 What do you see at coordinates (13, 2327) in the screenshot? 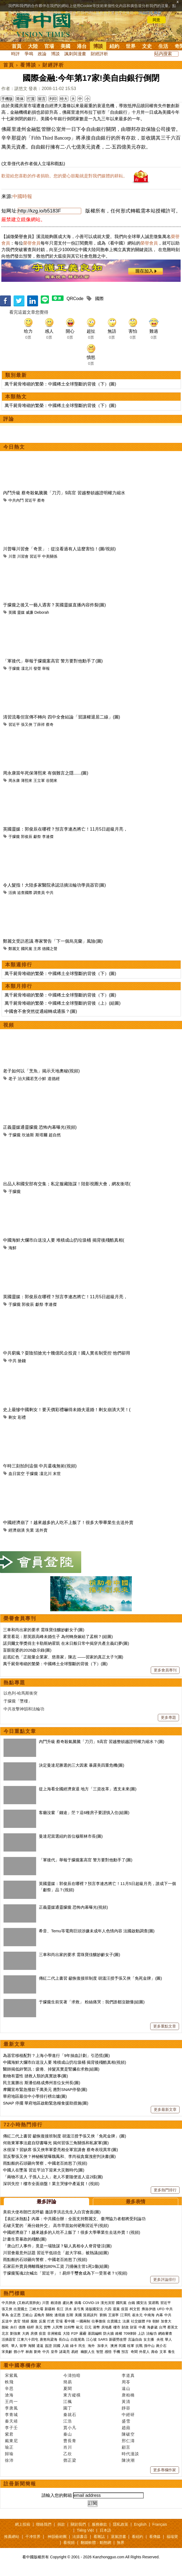
I see `央行` at bounding box center [13, 2327].